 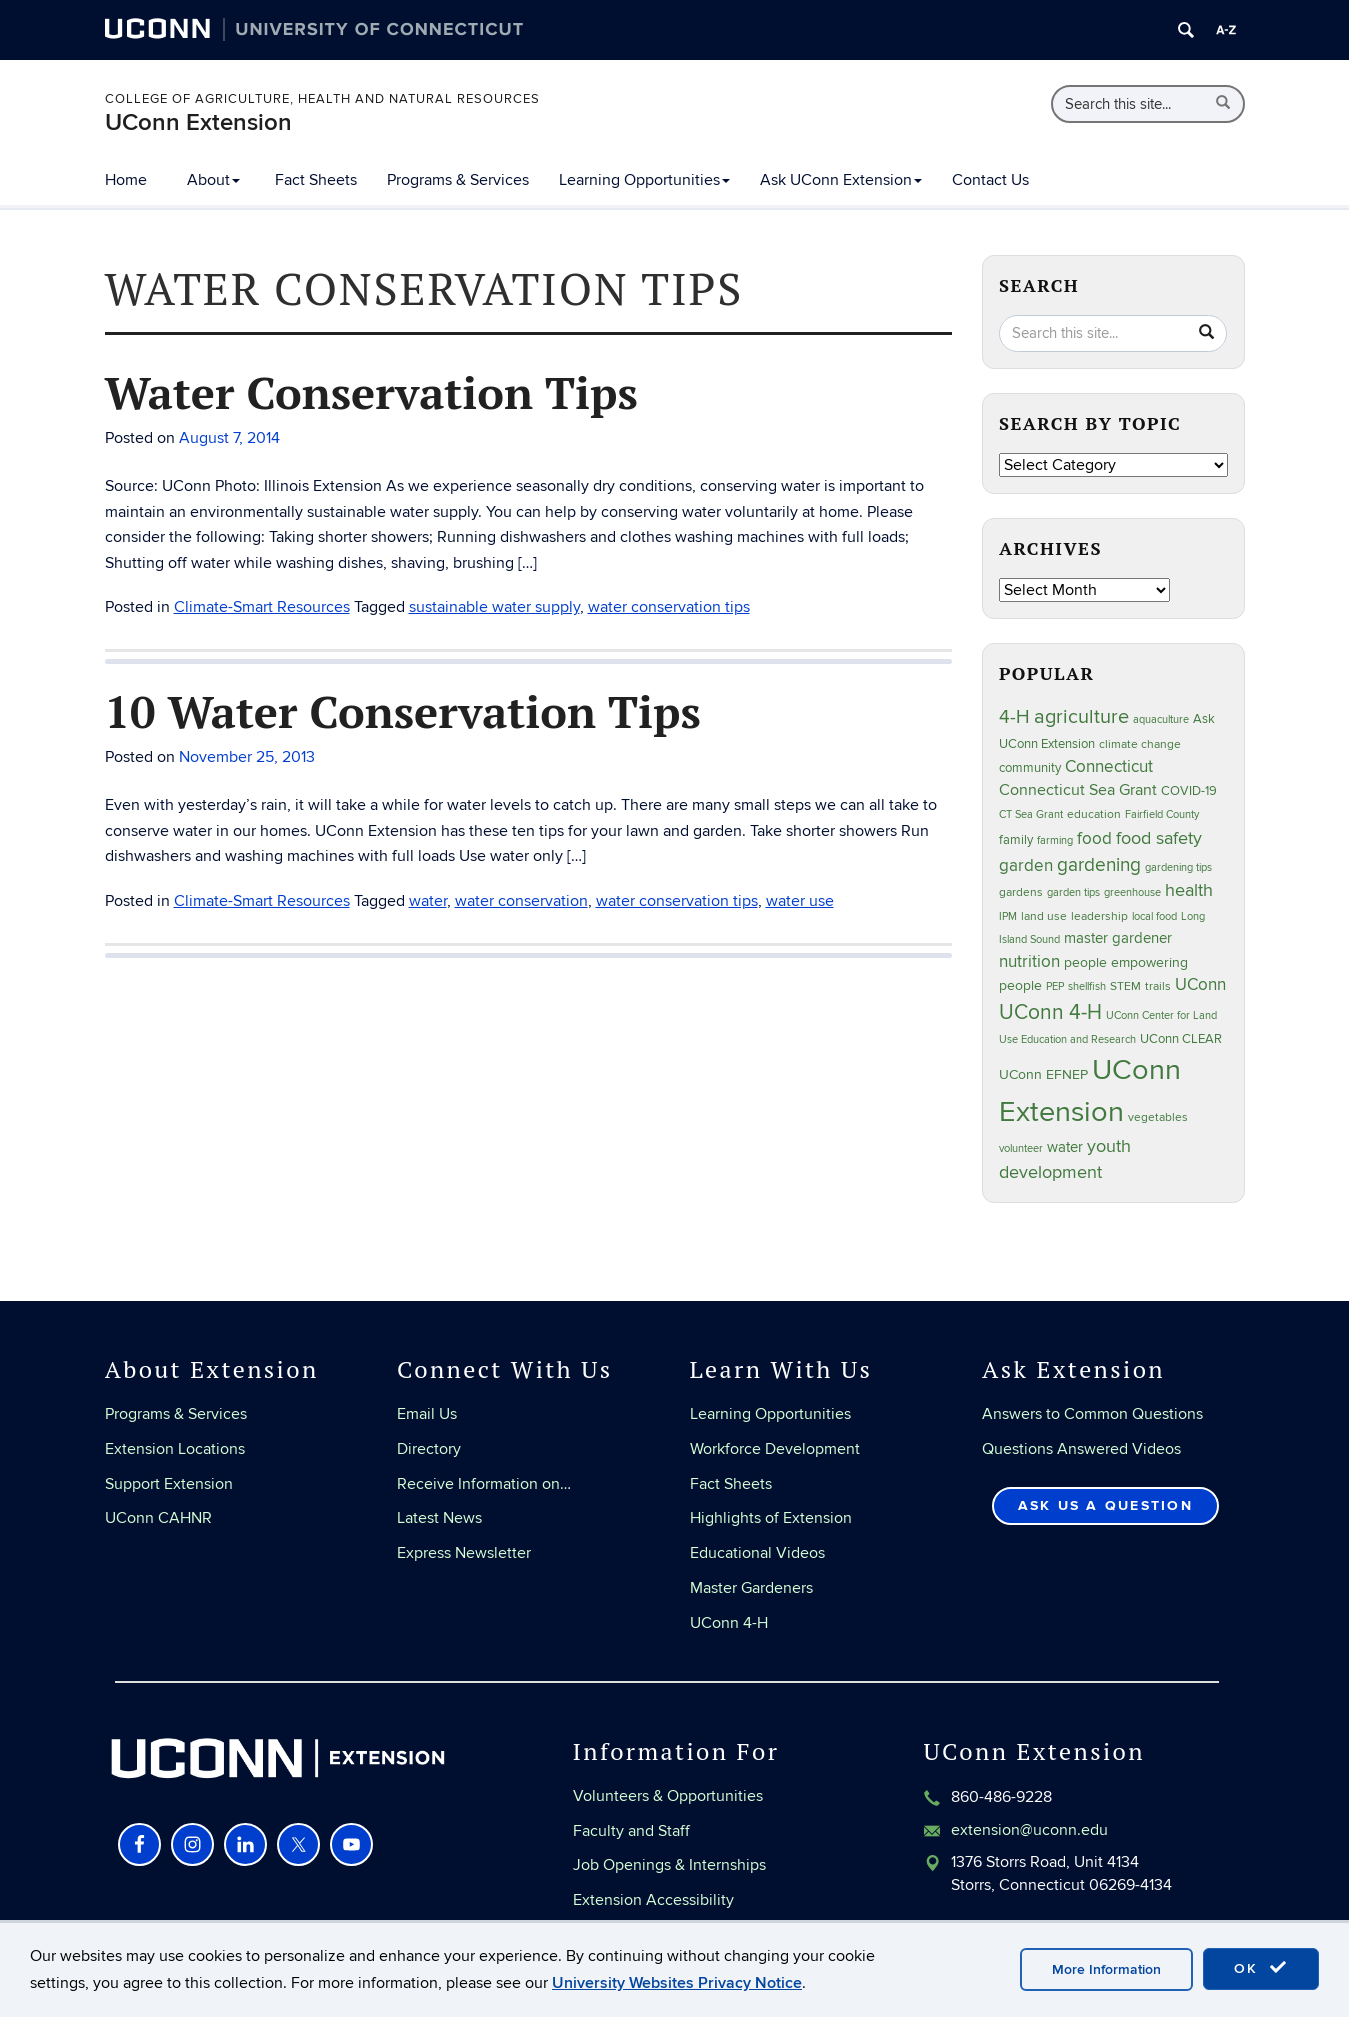 What do you see at coordinates (427, 1414) in the screenshot?
I see `Email Us` at bounding box center [427, 1414].